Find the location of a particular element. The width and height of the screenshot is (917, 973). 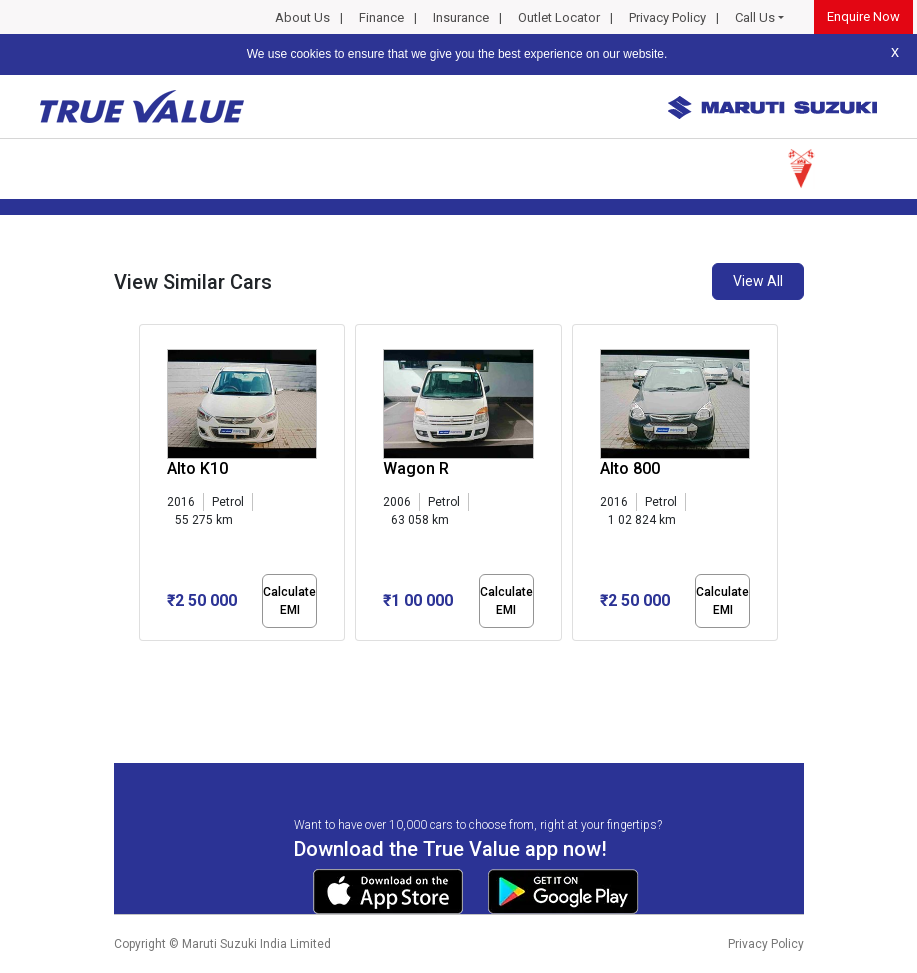

Finance is located at coordinates (381, 17).